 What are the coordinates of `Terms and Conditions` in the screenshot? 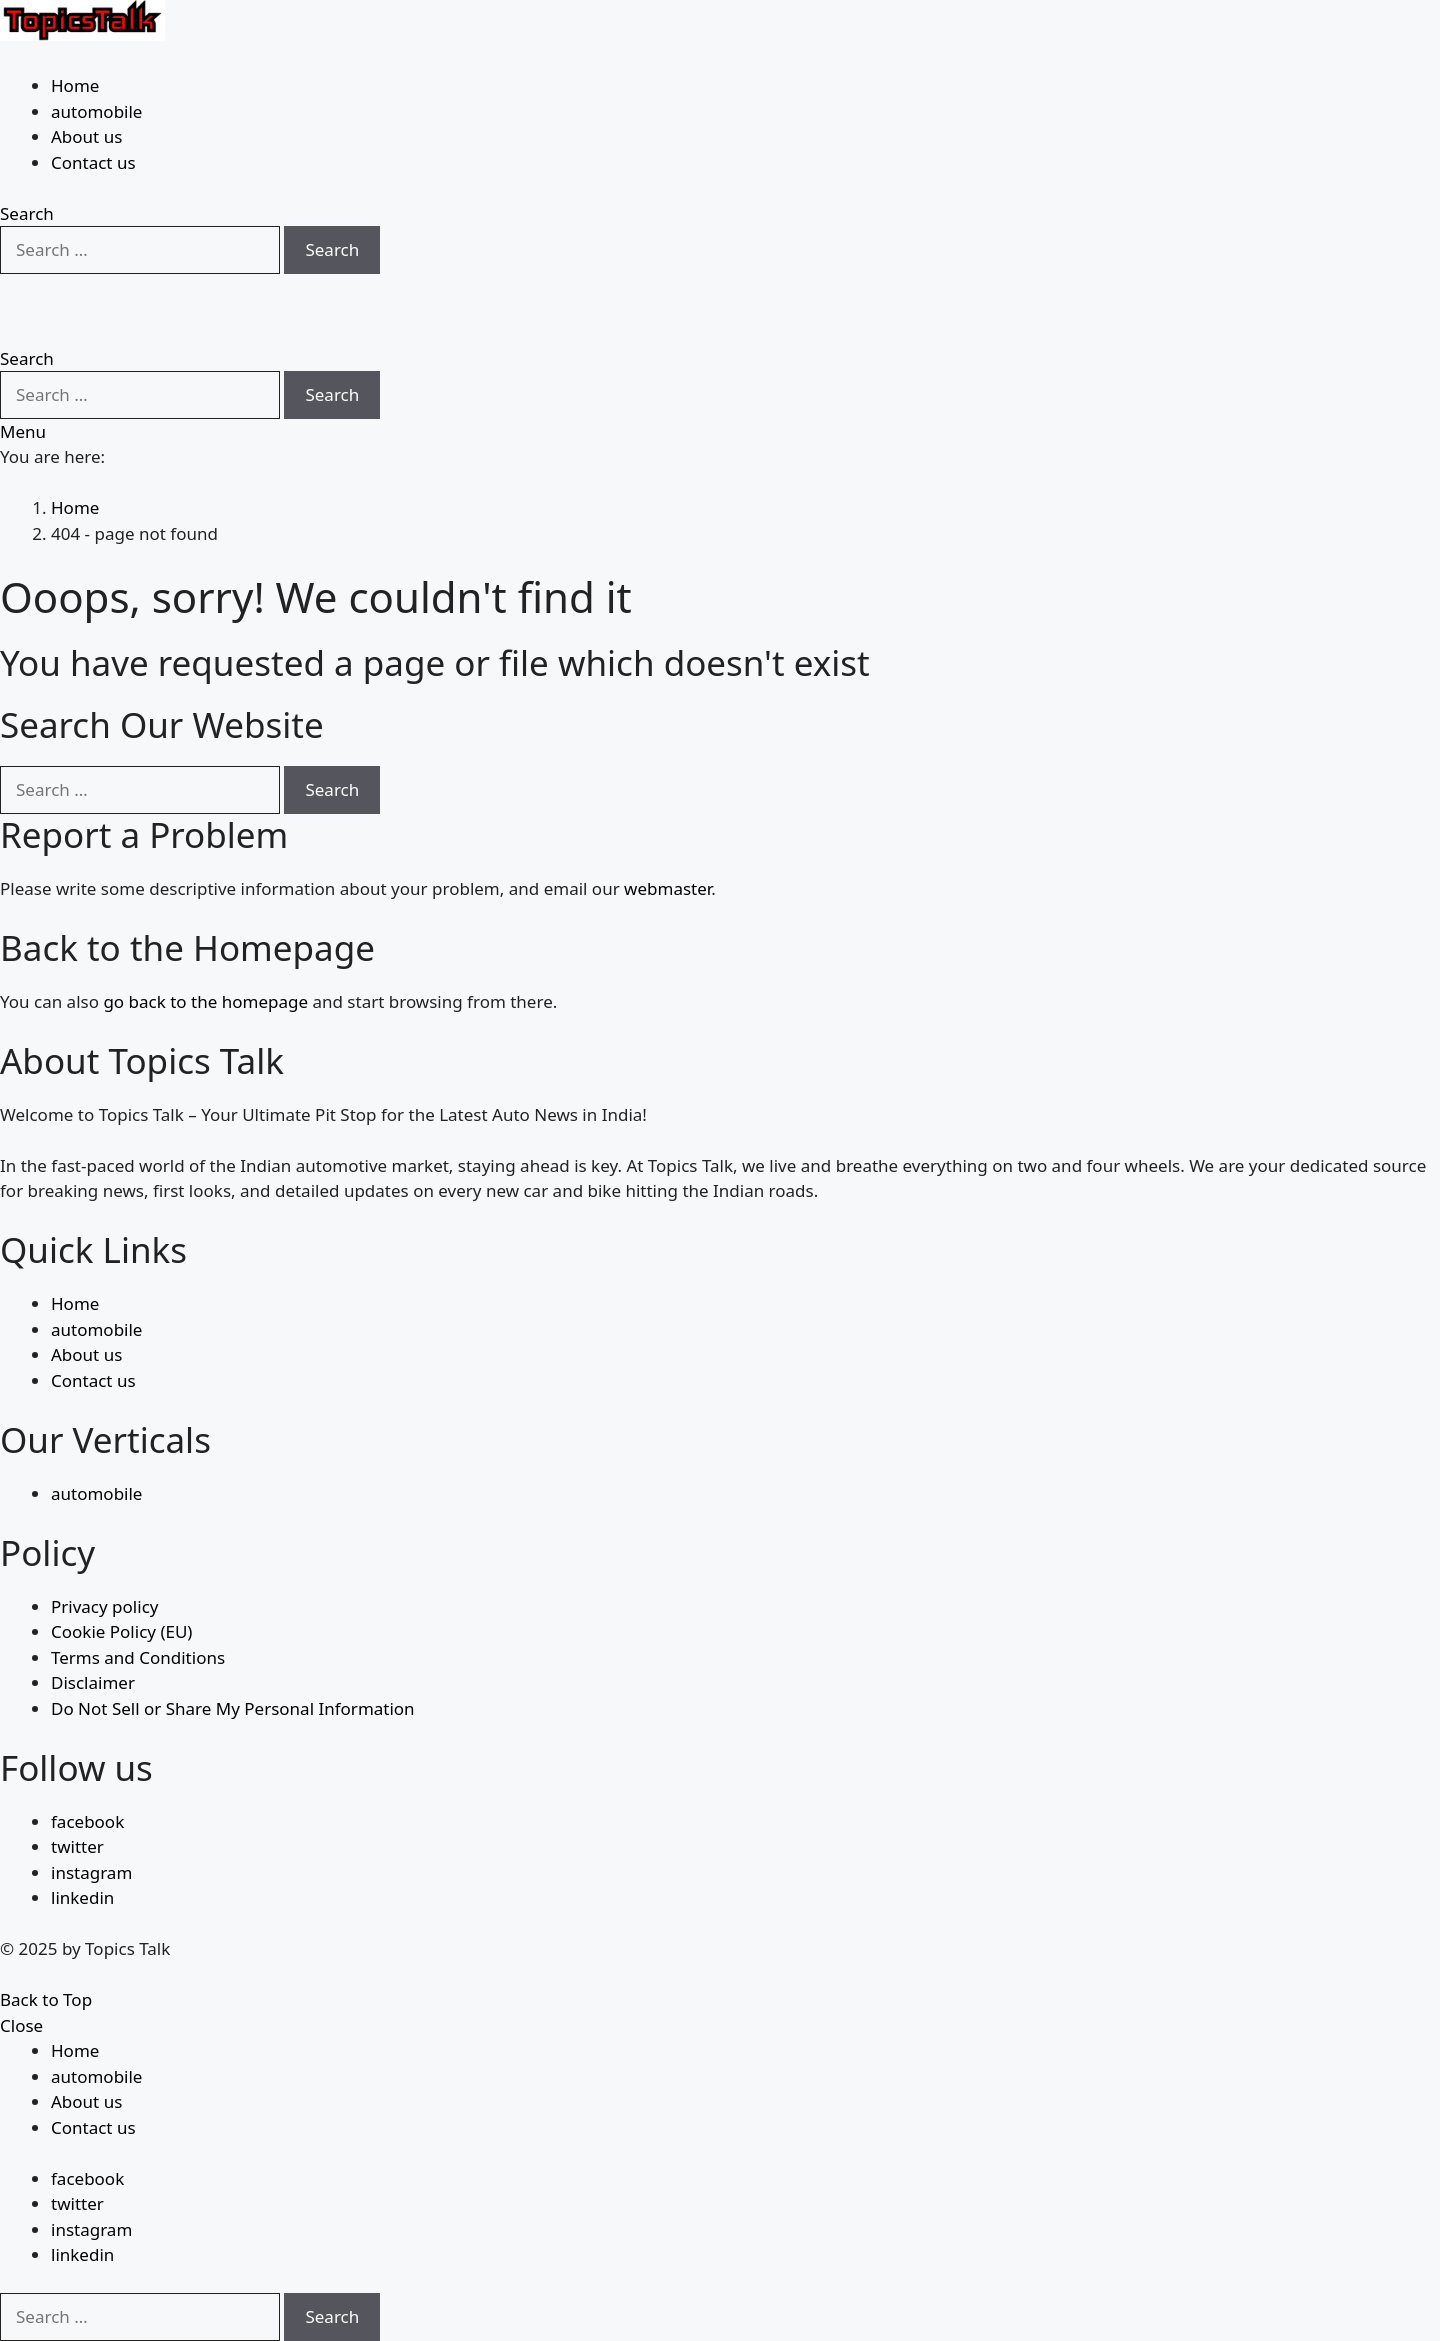 It's located at (138, 1657).